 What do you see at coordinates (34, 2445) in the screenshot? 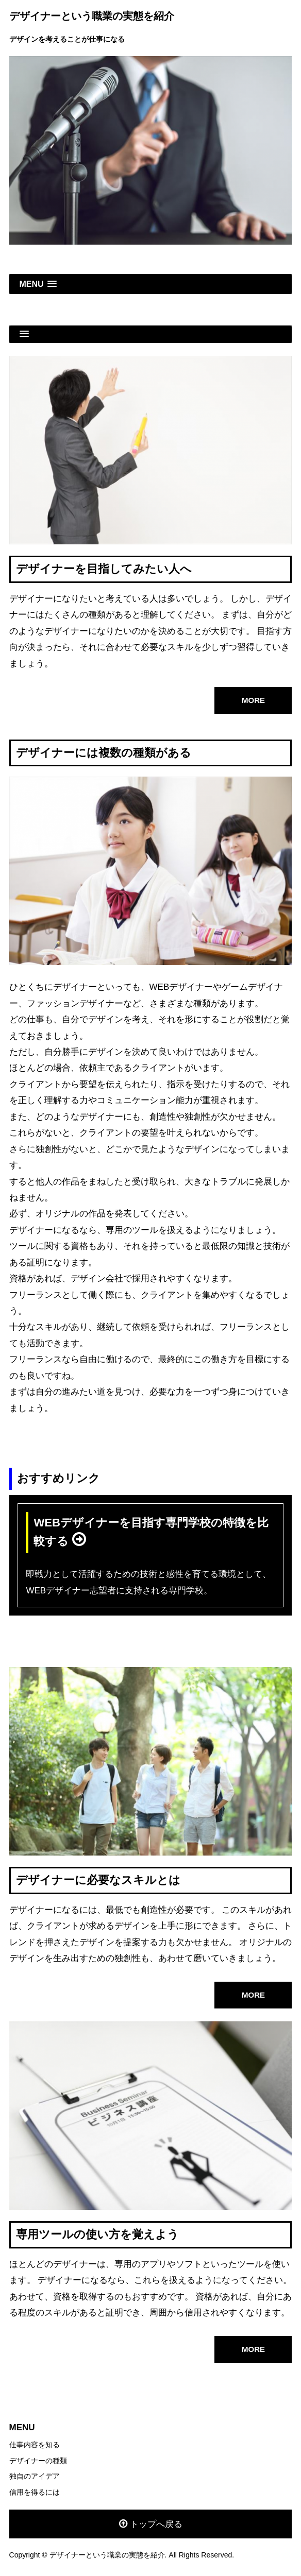
I see `仕事内容を知る` at bounding box center [34, 2445].